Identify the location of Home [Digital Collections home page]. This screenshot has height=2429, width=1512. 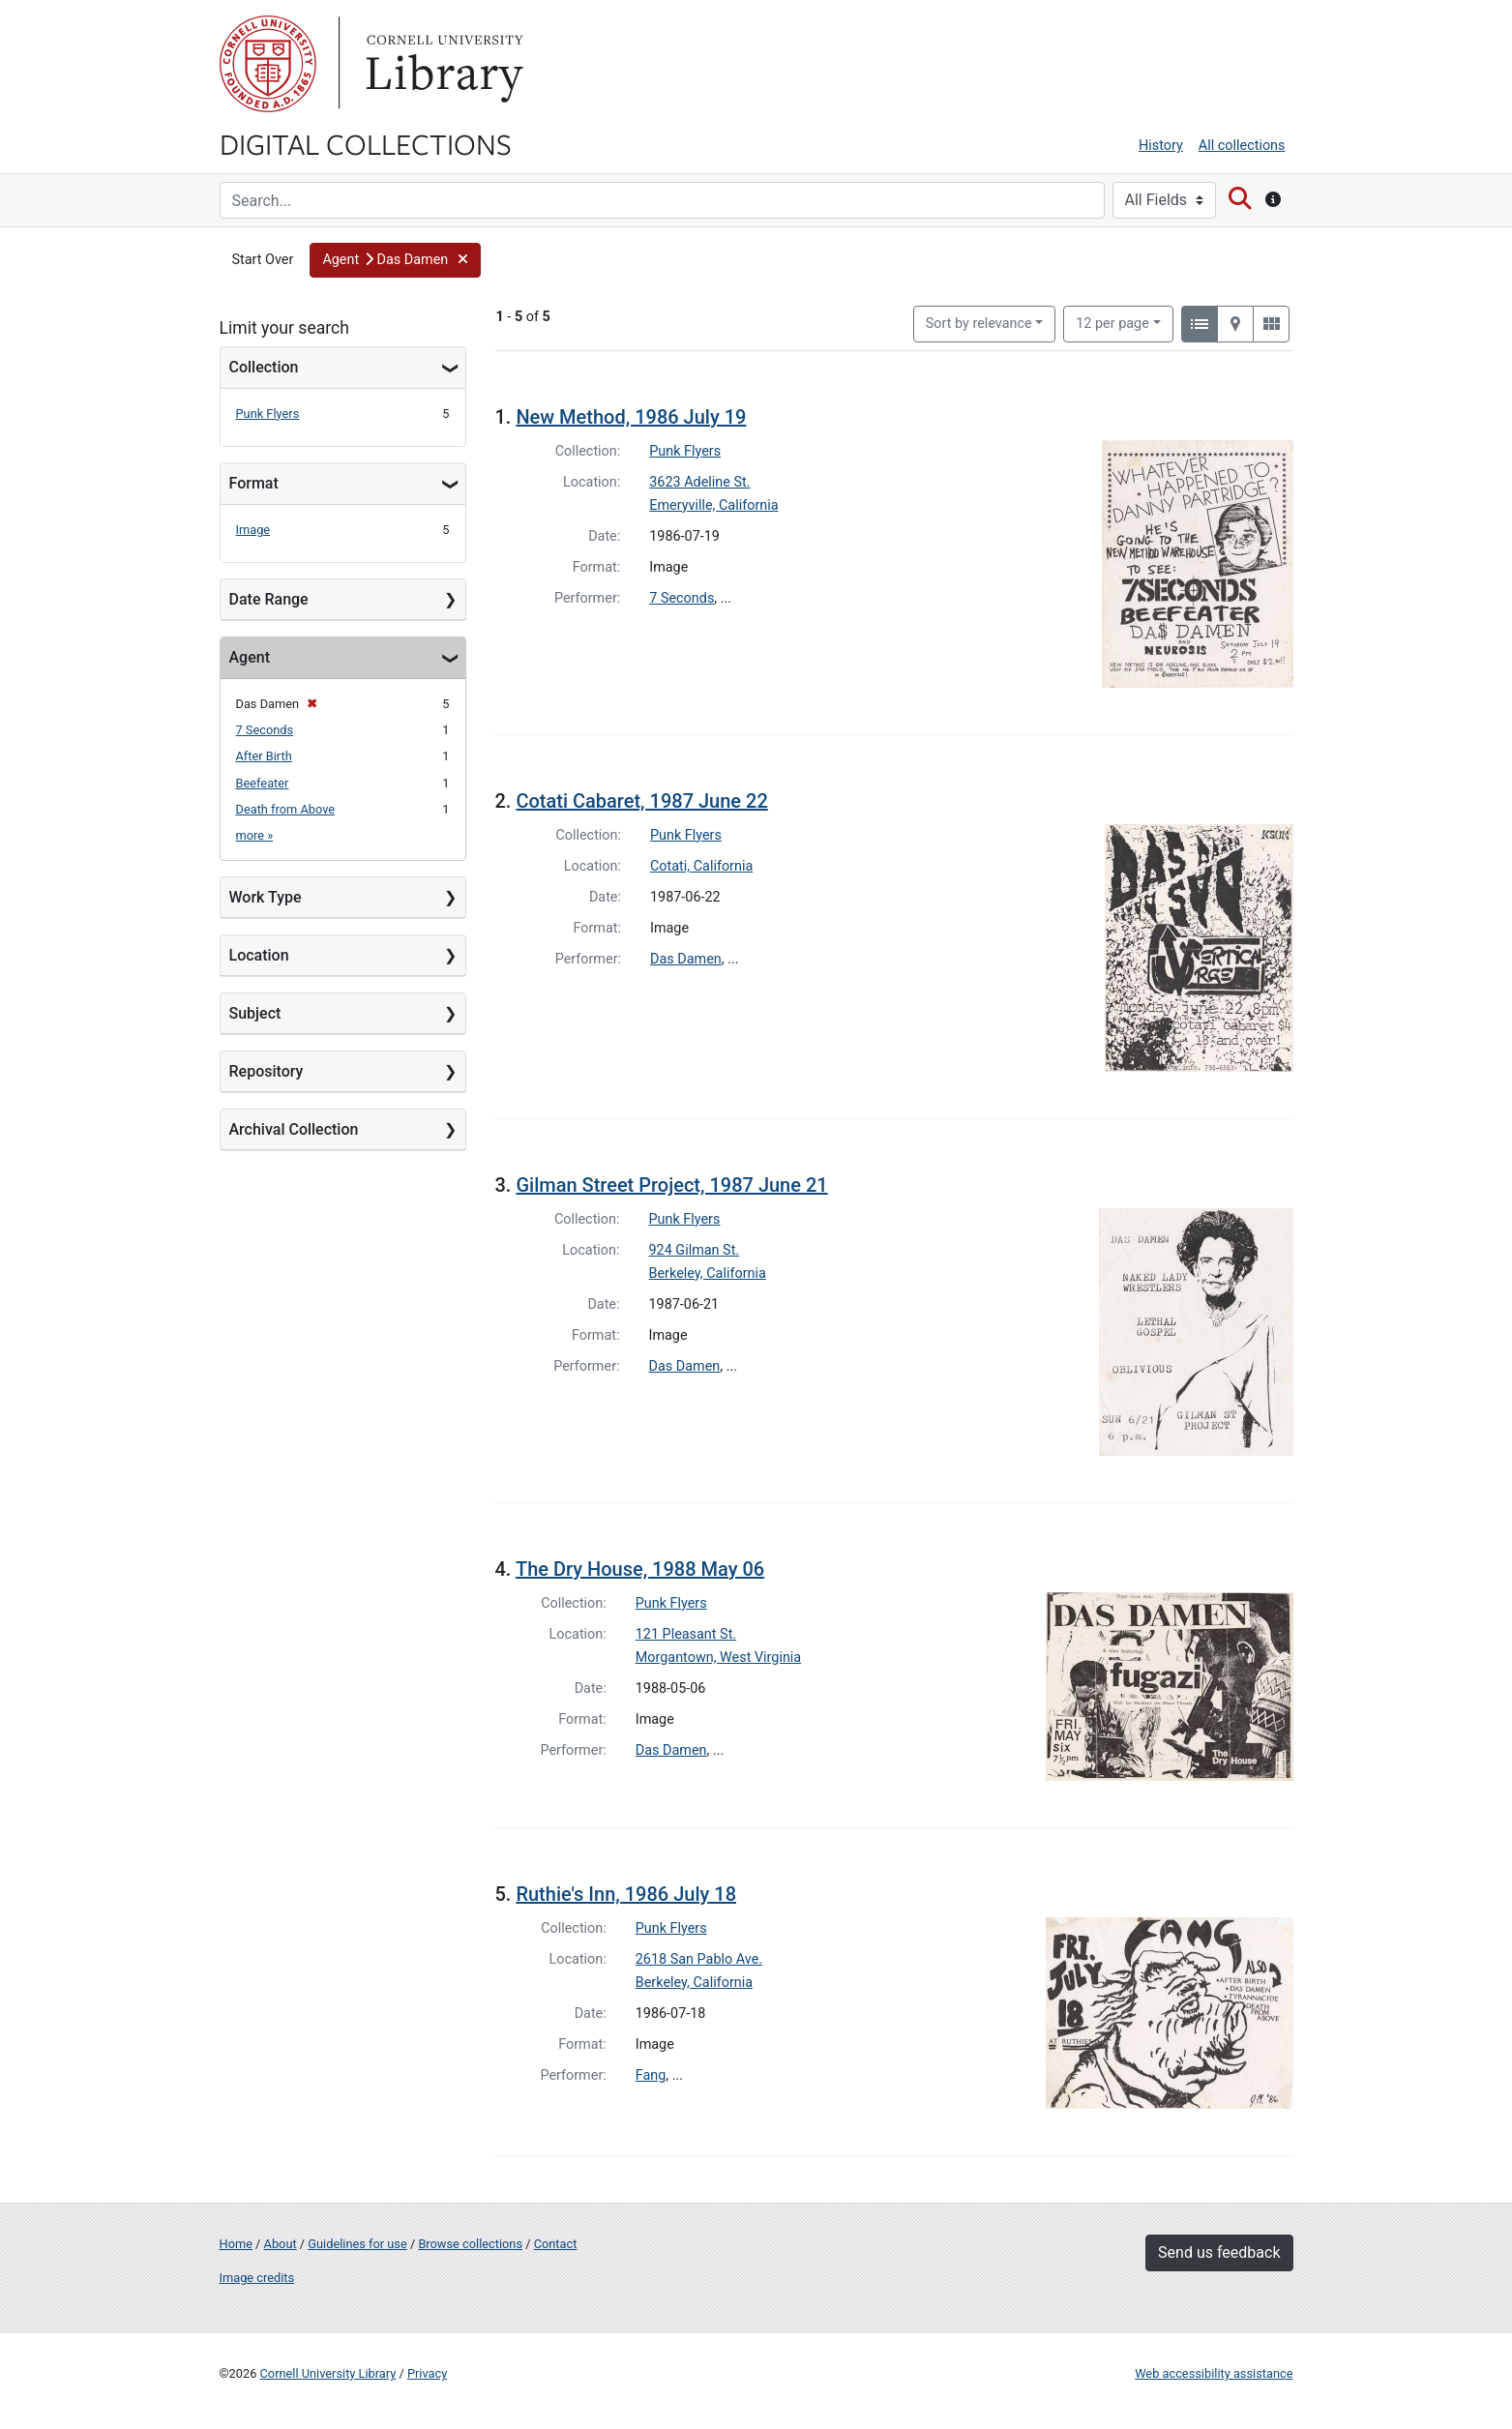
(236, 2243).